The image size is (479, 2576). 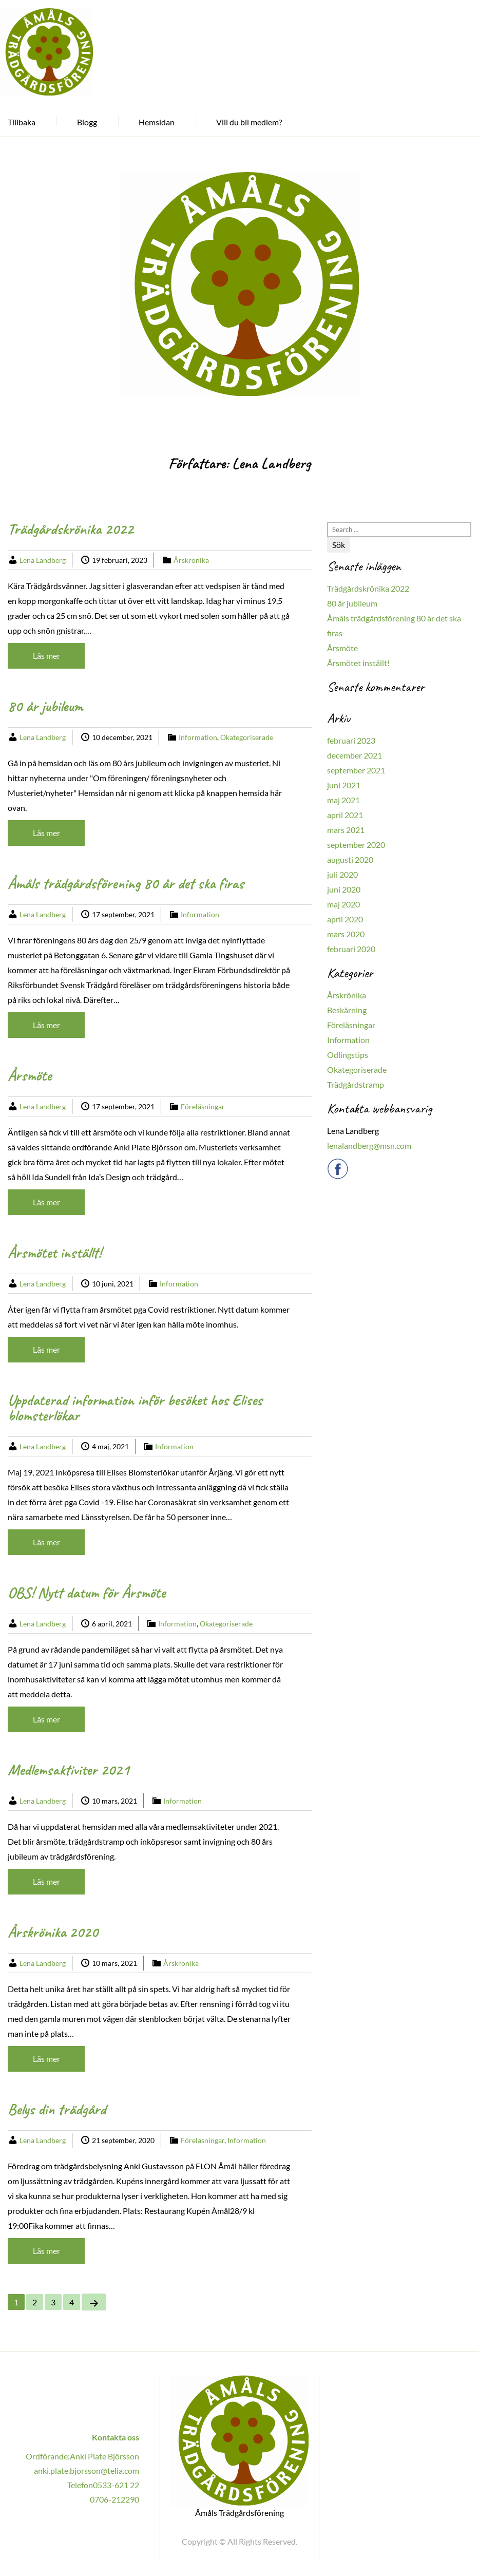 I want to click on Trädgårdskrönika 2022, so click(x=70, y=529).